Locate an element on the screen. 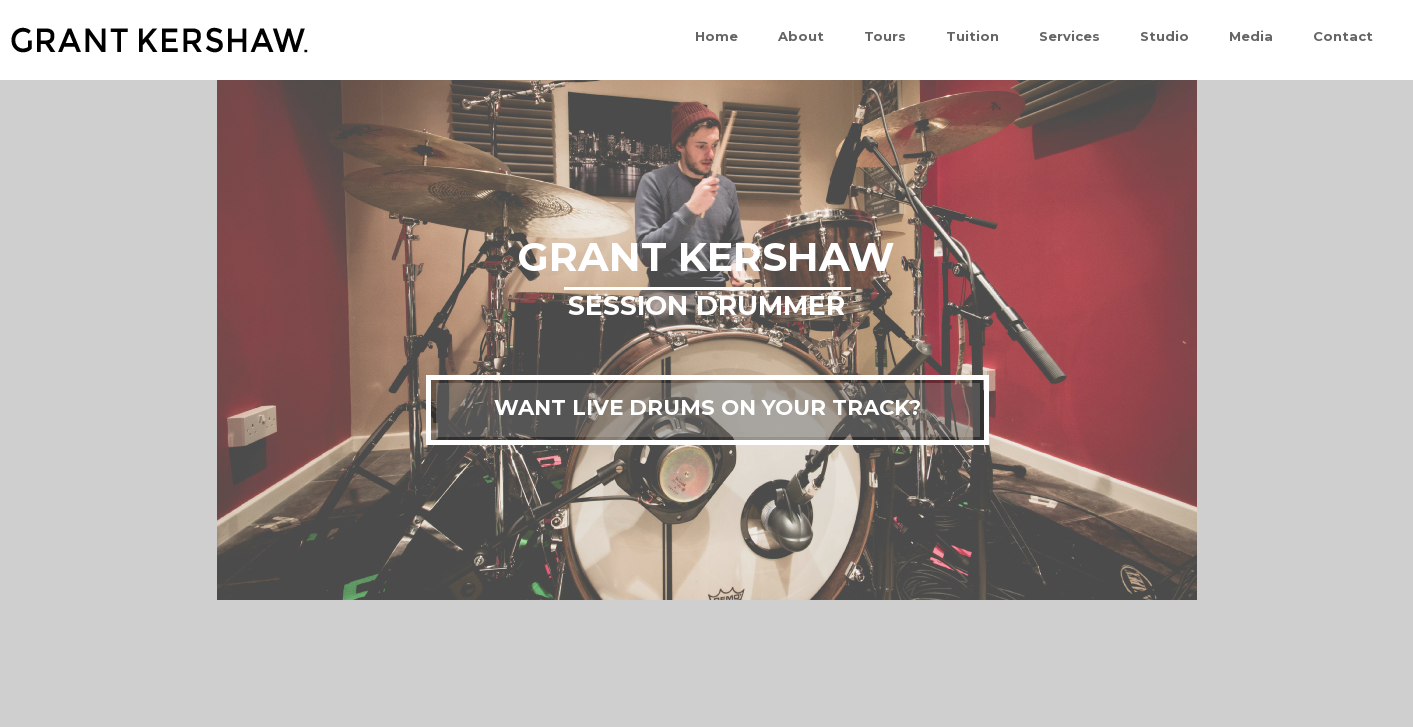  Studio is located at coordinates (1164, 36).